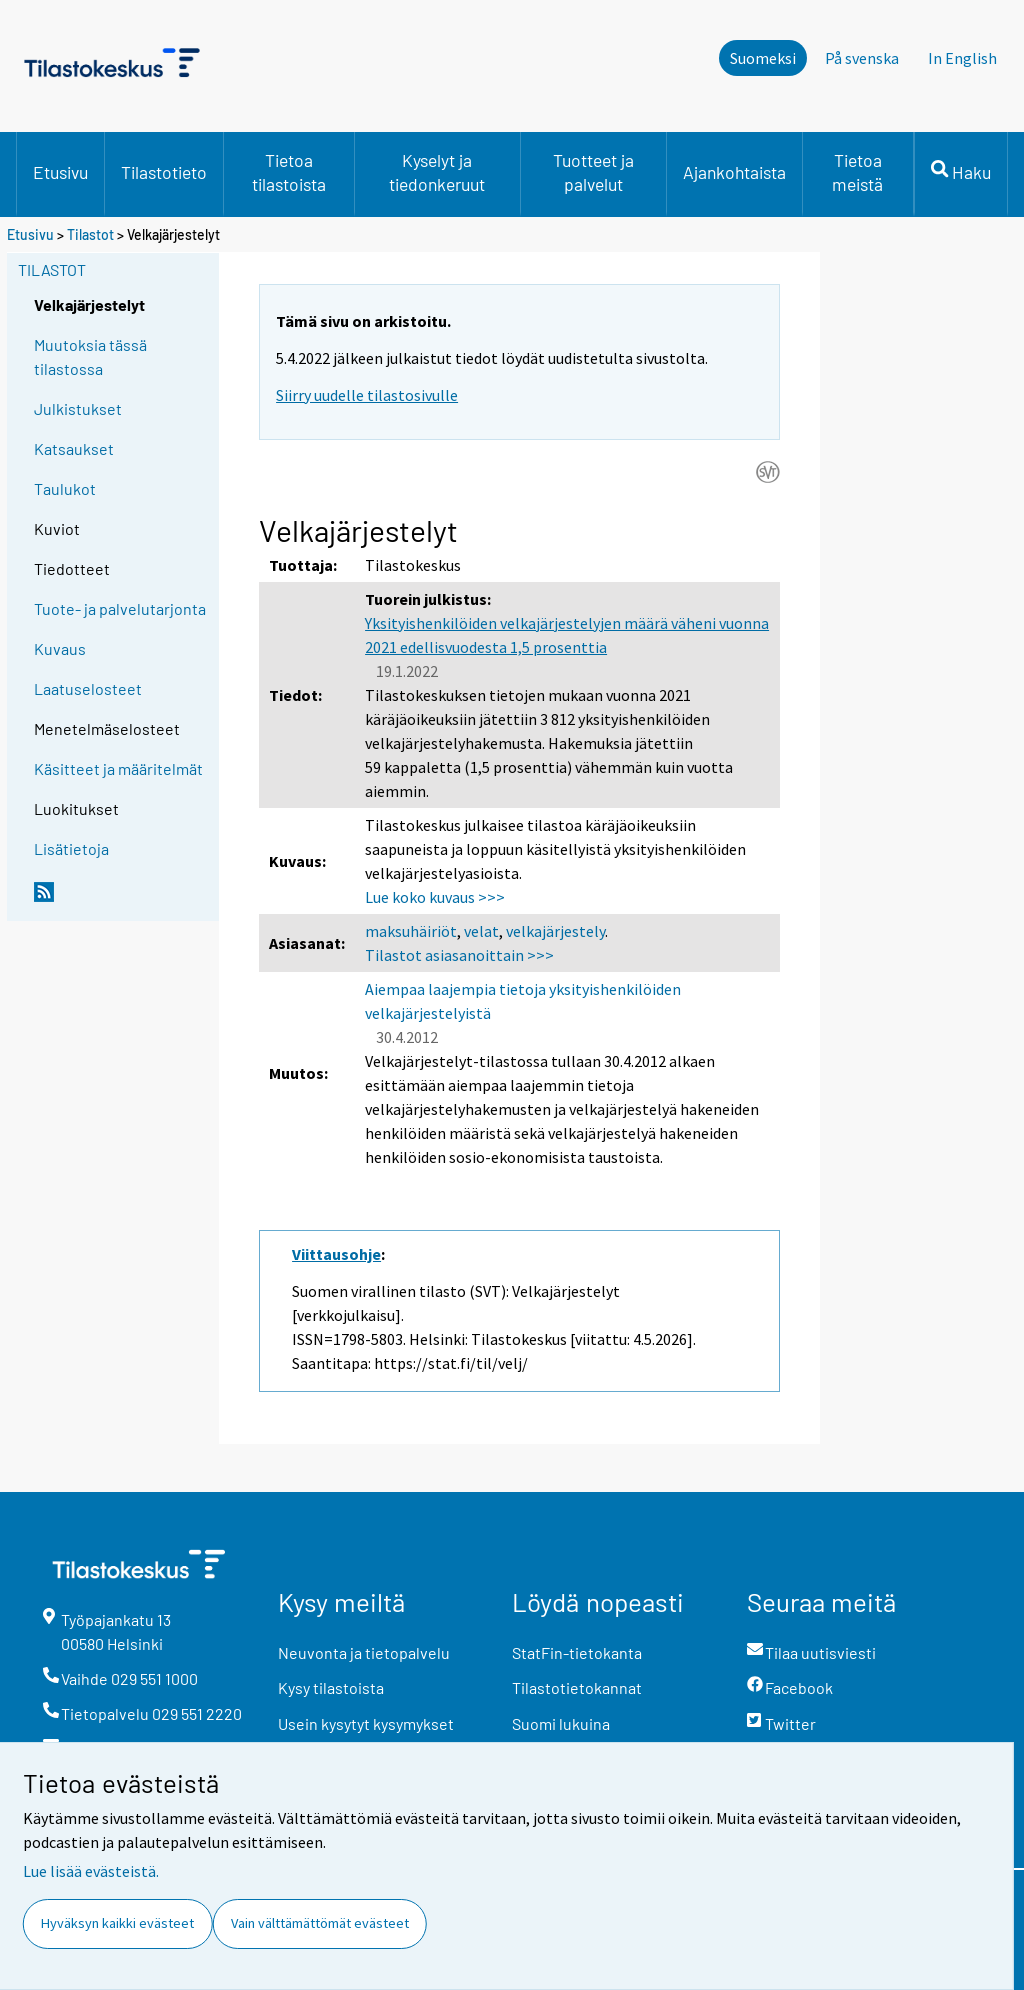 Image resolution: width=1024 pixels, height=1990 pixels. I want to click on Etusivu, so click(60, 172).